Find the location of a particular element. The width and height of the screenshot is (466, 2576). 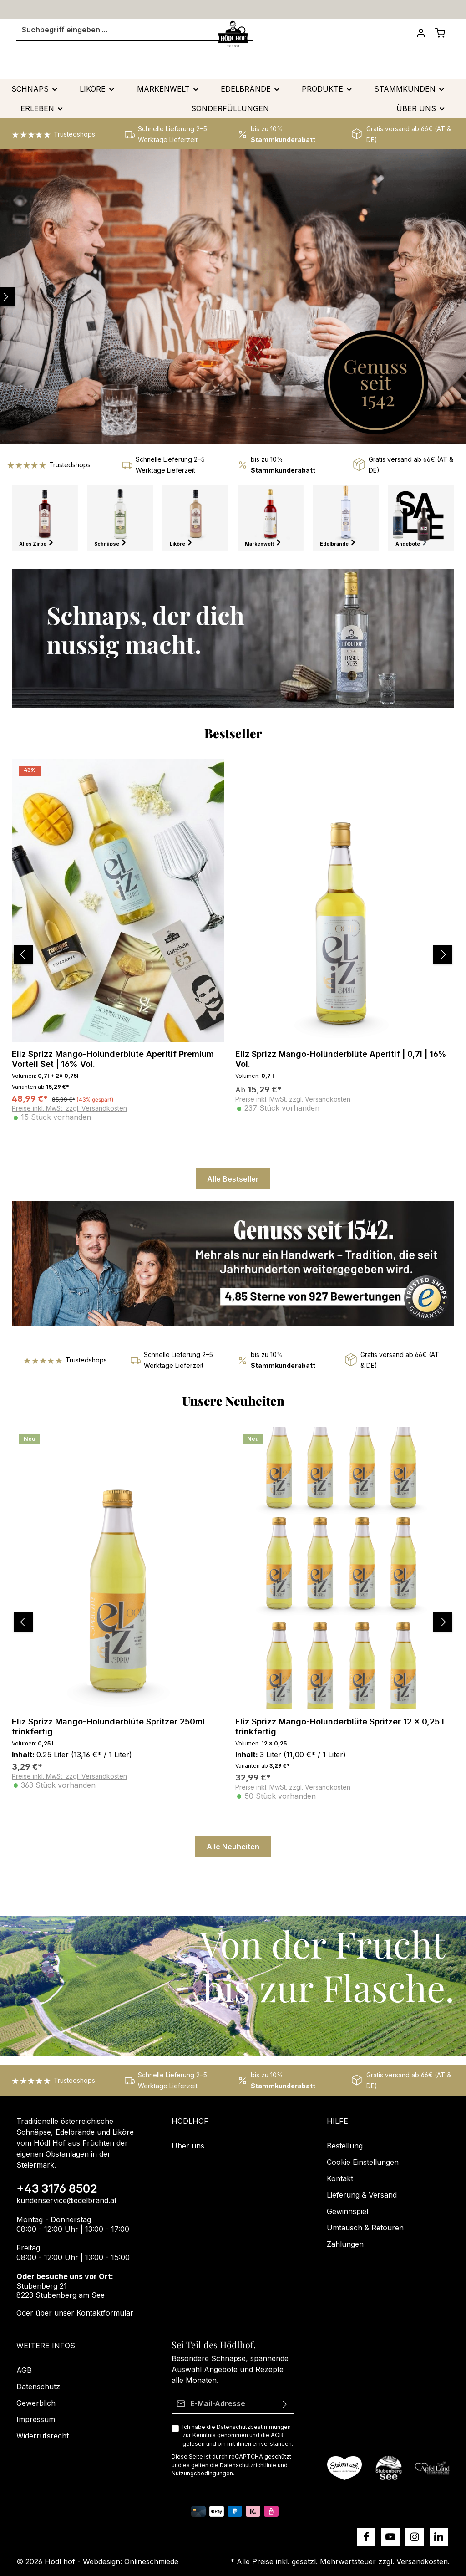

Zahlungen is located at coordinates (345, 2244).